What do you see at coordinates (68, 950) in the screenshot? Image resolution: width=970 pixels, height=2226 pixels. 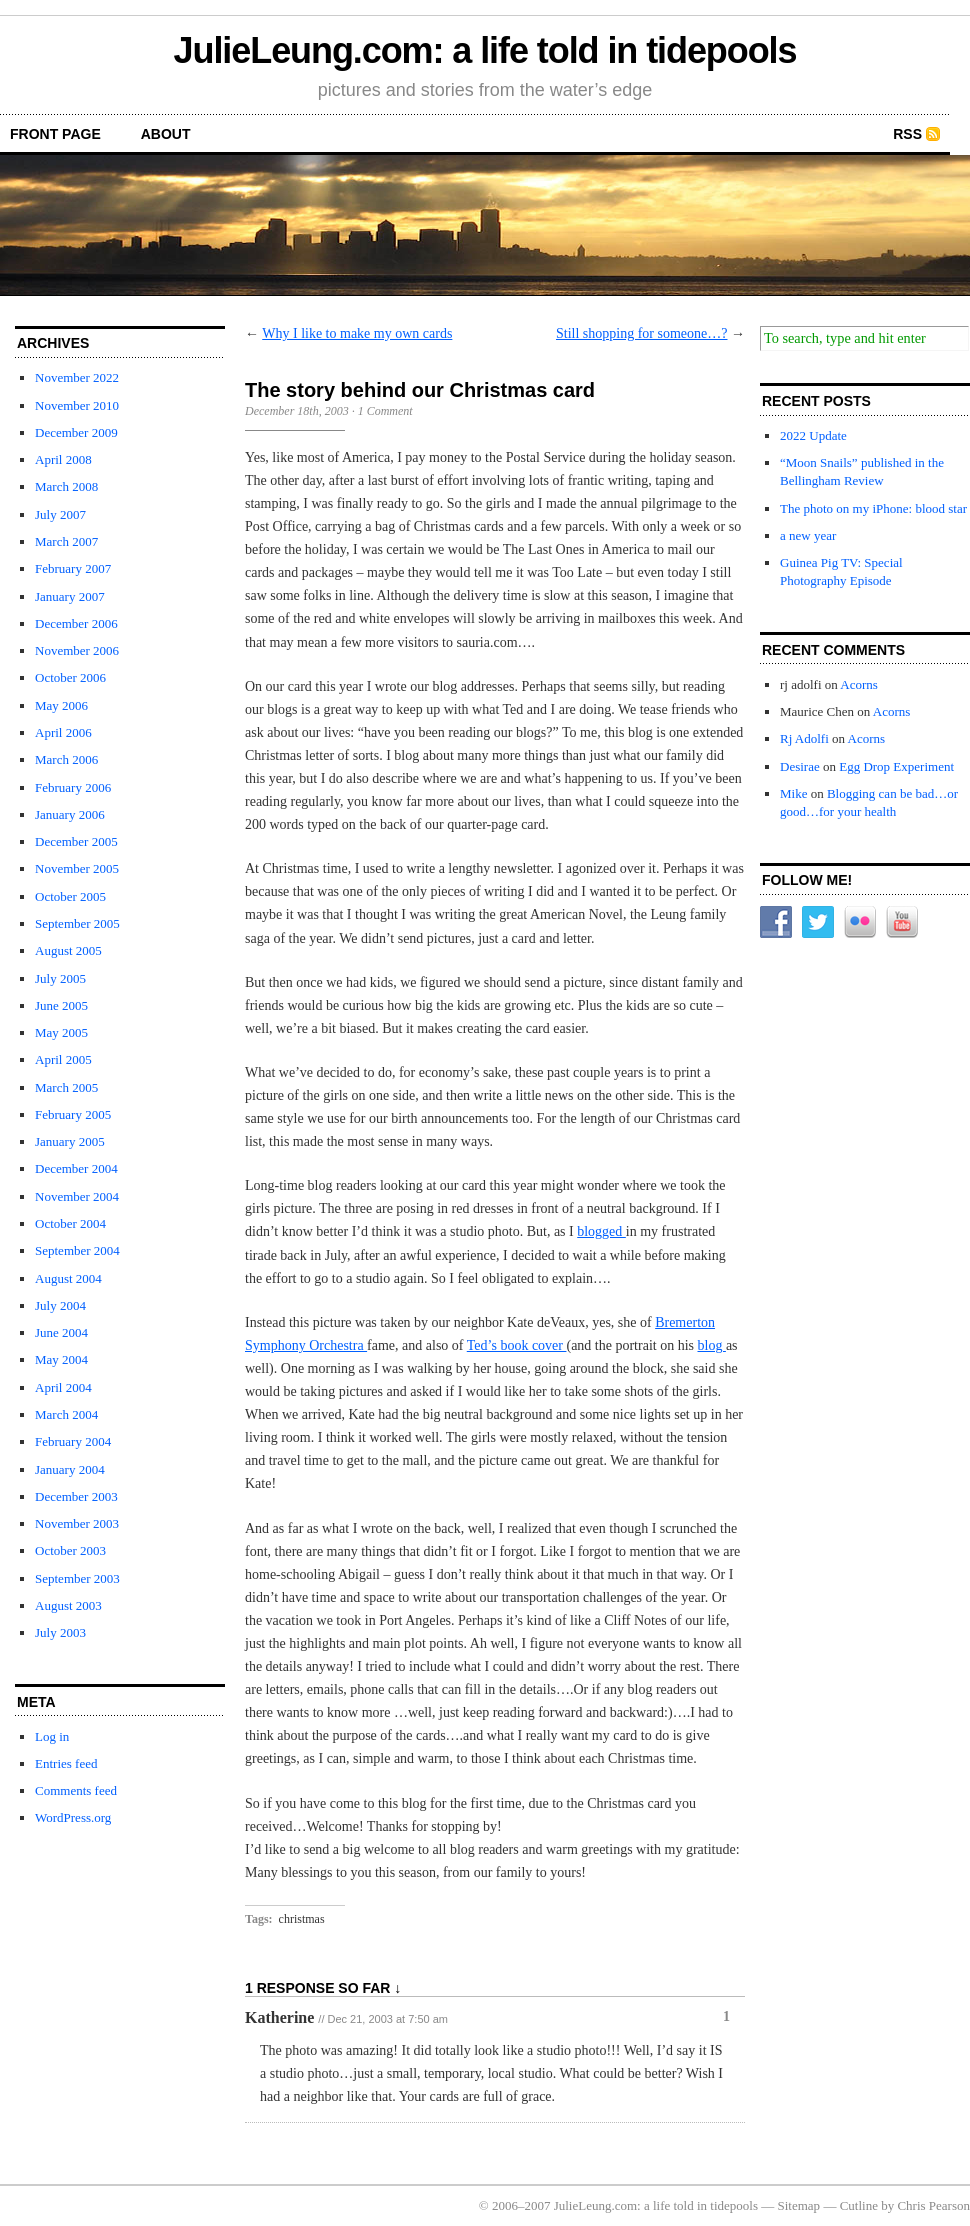 I see `August 2005` at bounding box center [68, 950].